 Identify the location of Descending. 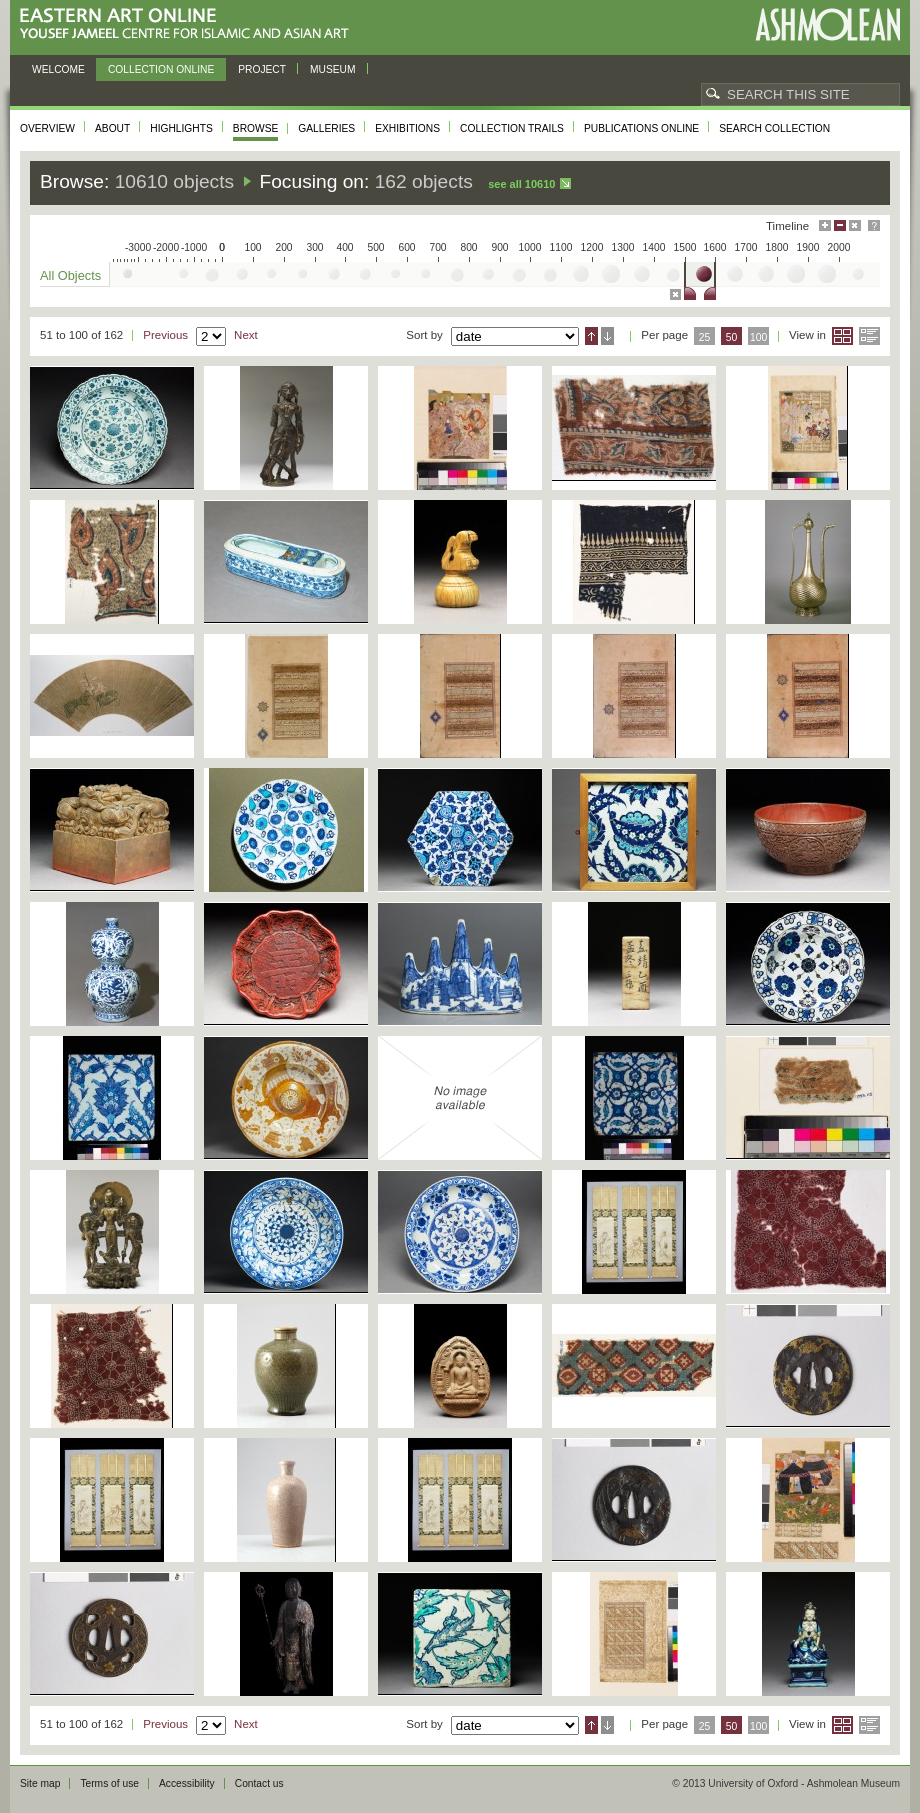
(607, 336).